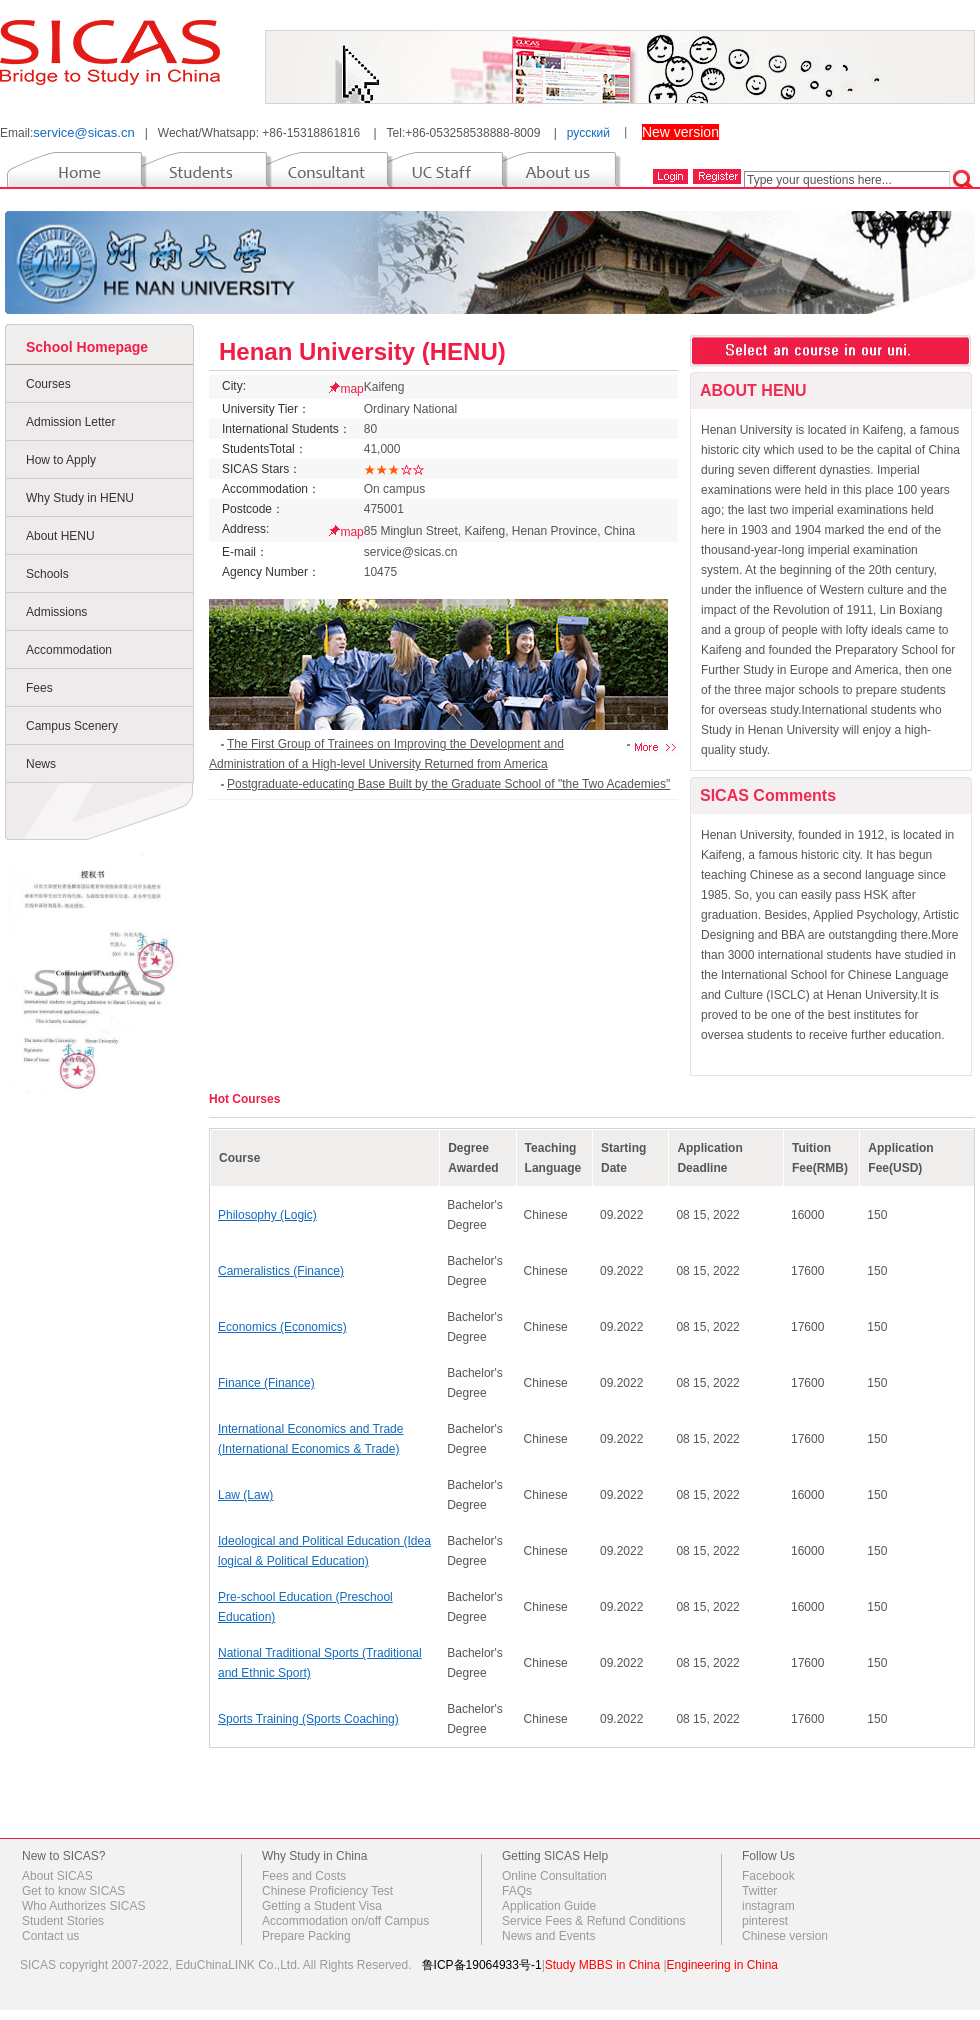 The height and width of the screenshot is (2020, 980). Describe the element at coordinates (785, 1936) in the screenshot. I see `Chinese version` at that location.